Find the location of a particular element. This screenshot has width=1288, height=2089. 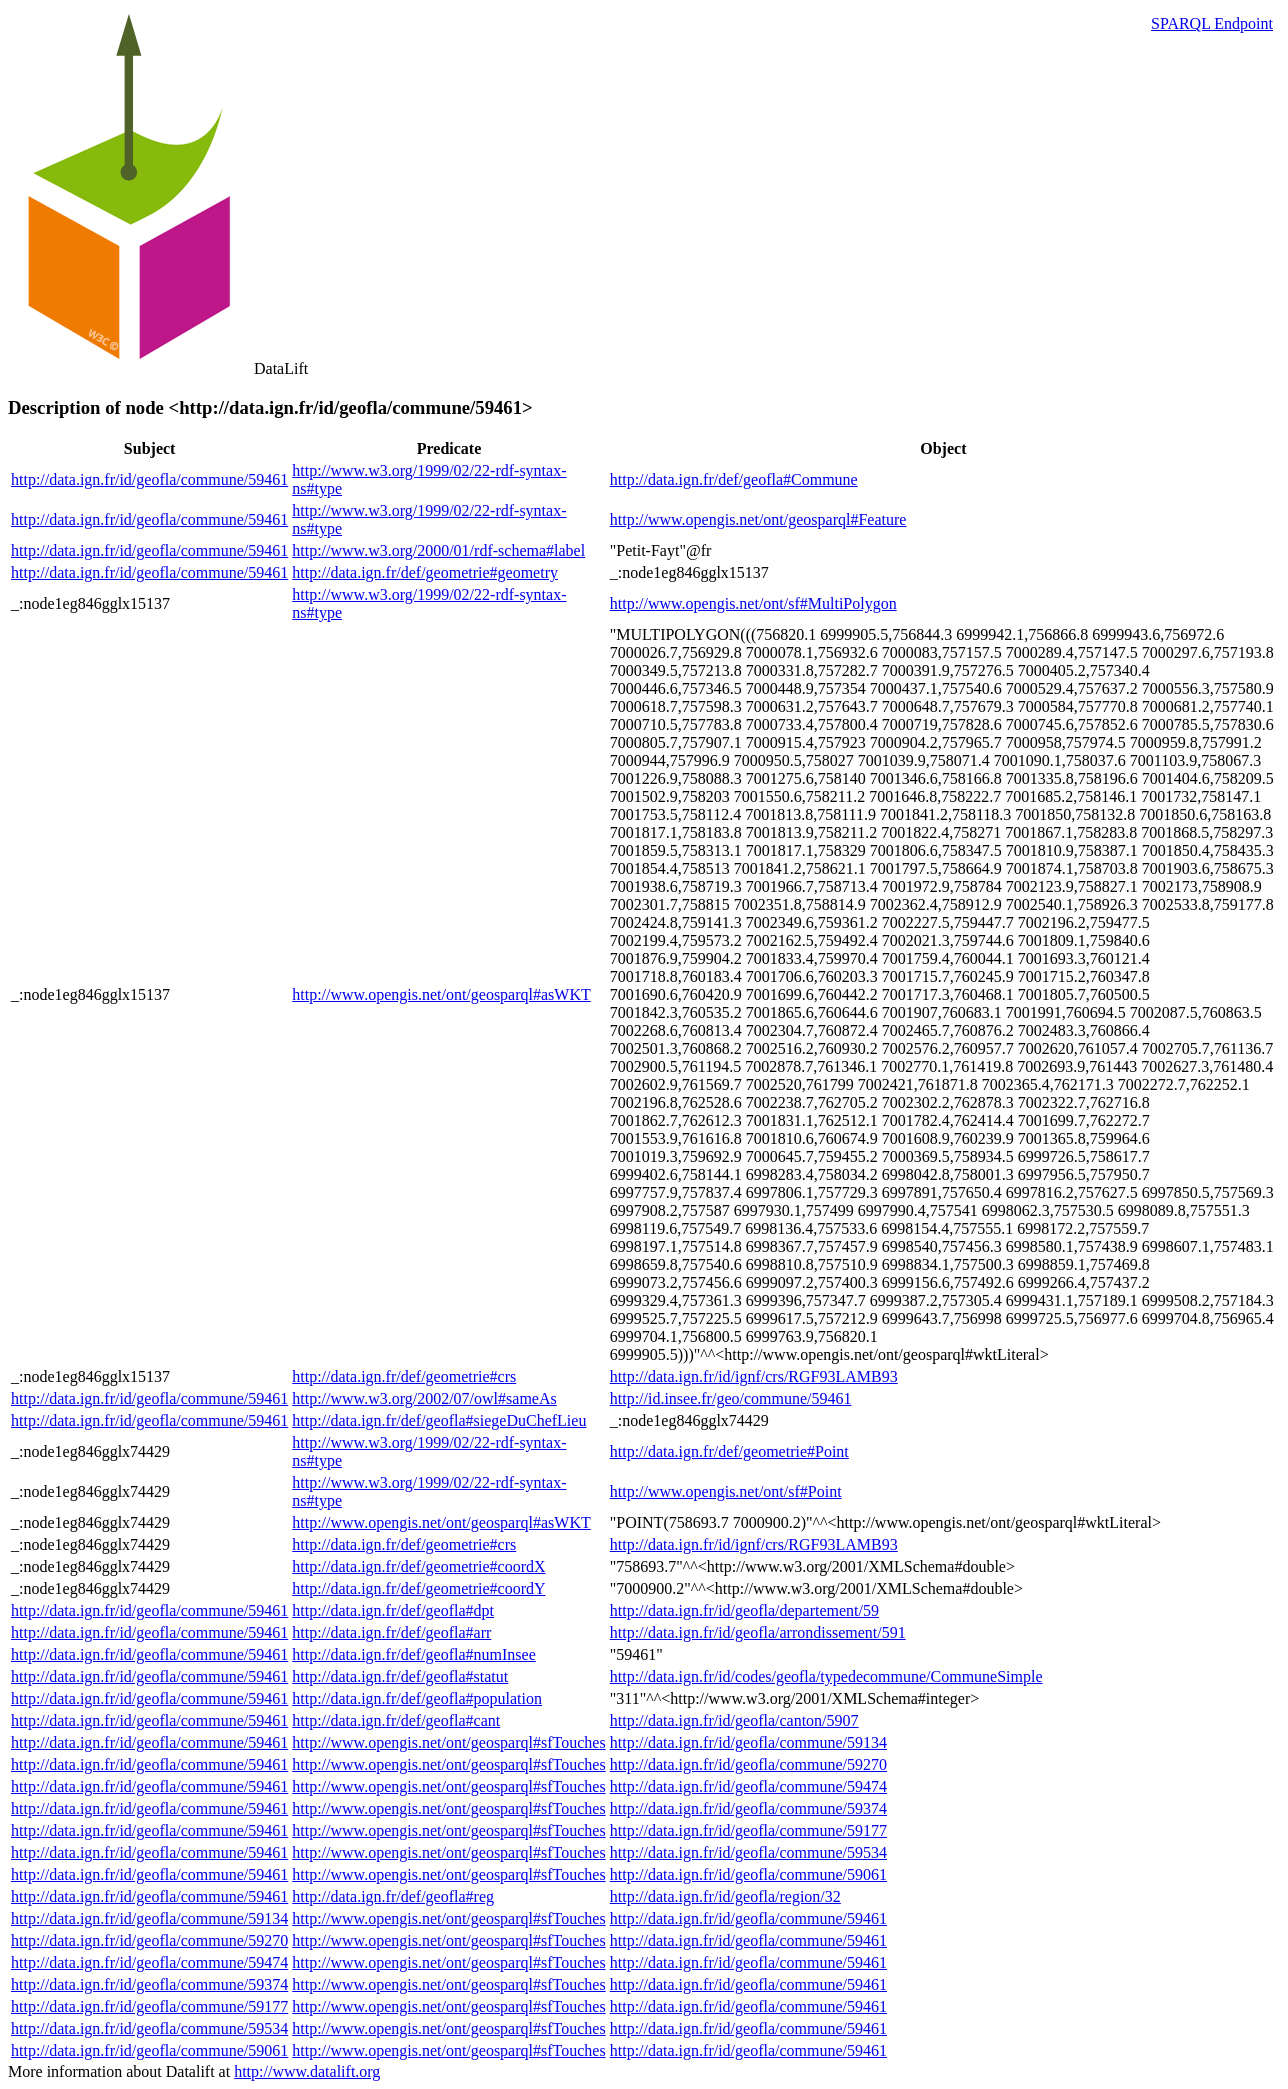

http://data.ign.fr/id/geofla/commune/59474 is located at coordinates (748, 1786).